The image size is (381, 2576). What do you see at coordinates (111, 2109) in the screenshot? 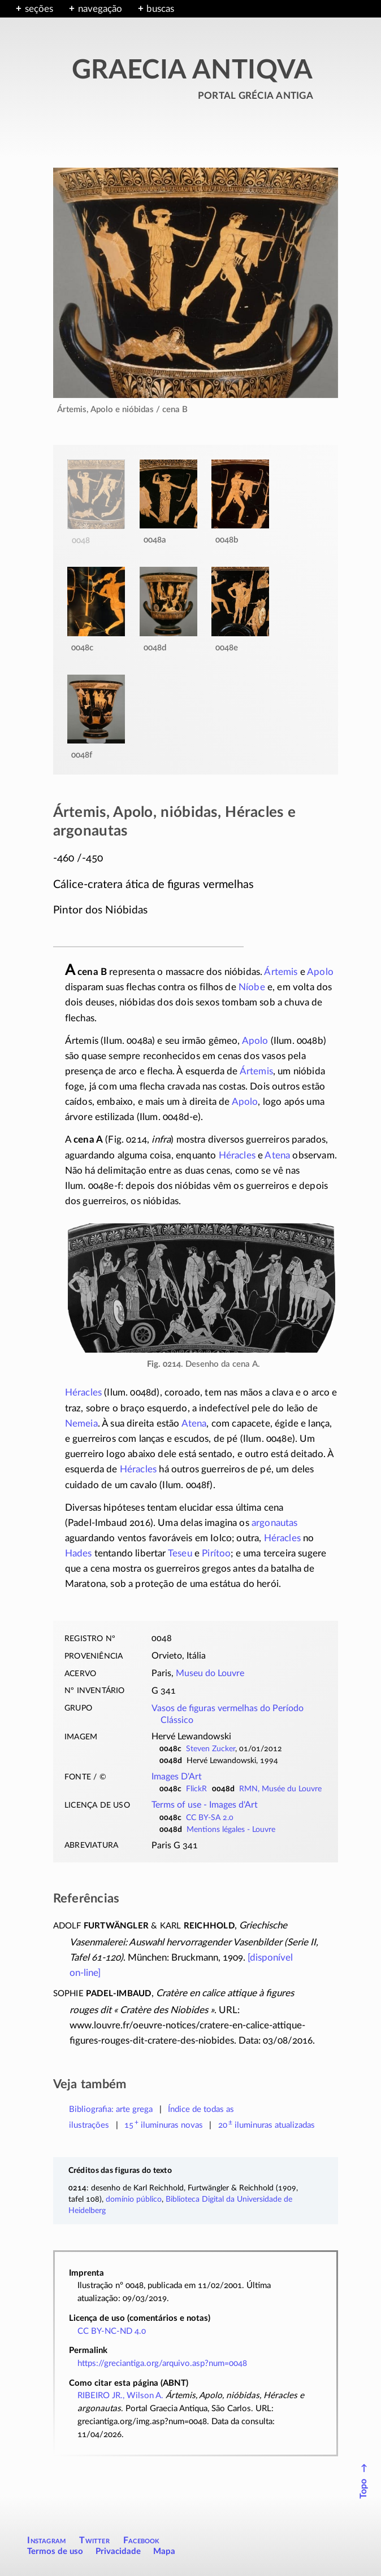
I see `Bibliografia: arte grega` at bounding box center [111, 2109].